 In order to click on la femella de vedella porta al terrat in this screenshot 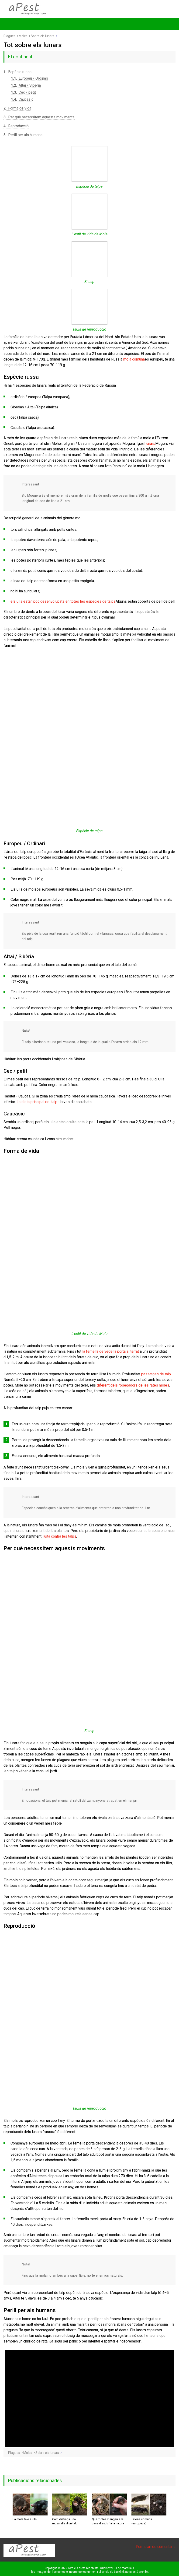, I will do `click(110, 1351)`.